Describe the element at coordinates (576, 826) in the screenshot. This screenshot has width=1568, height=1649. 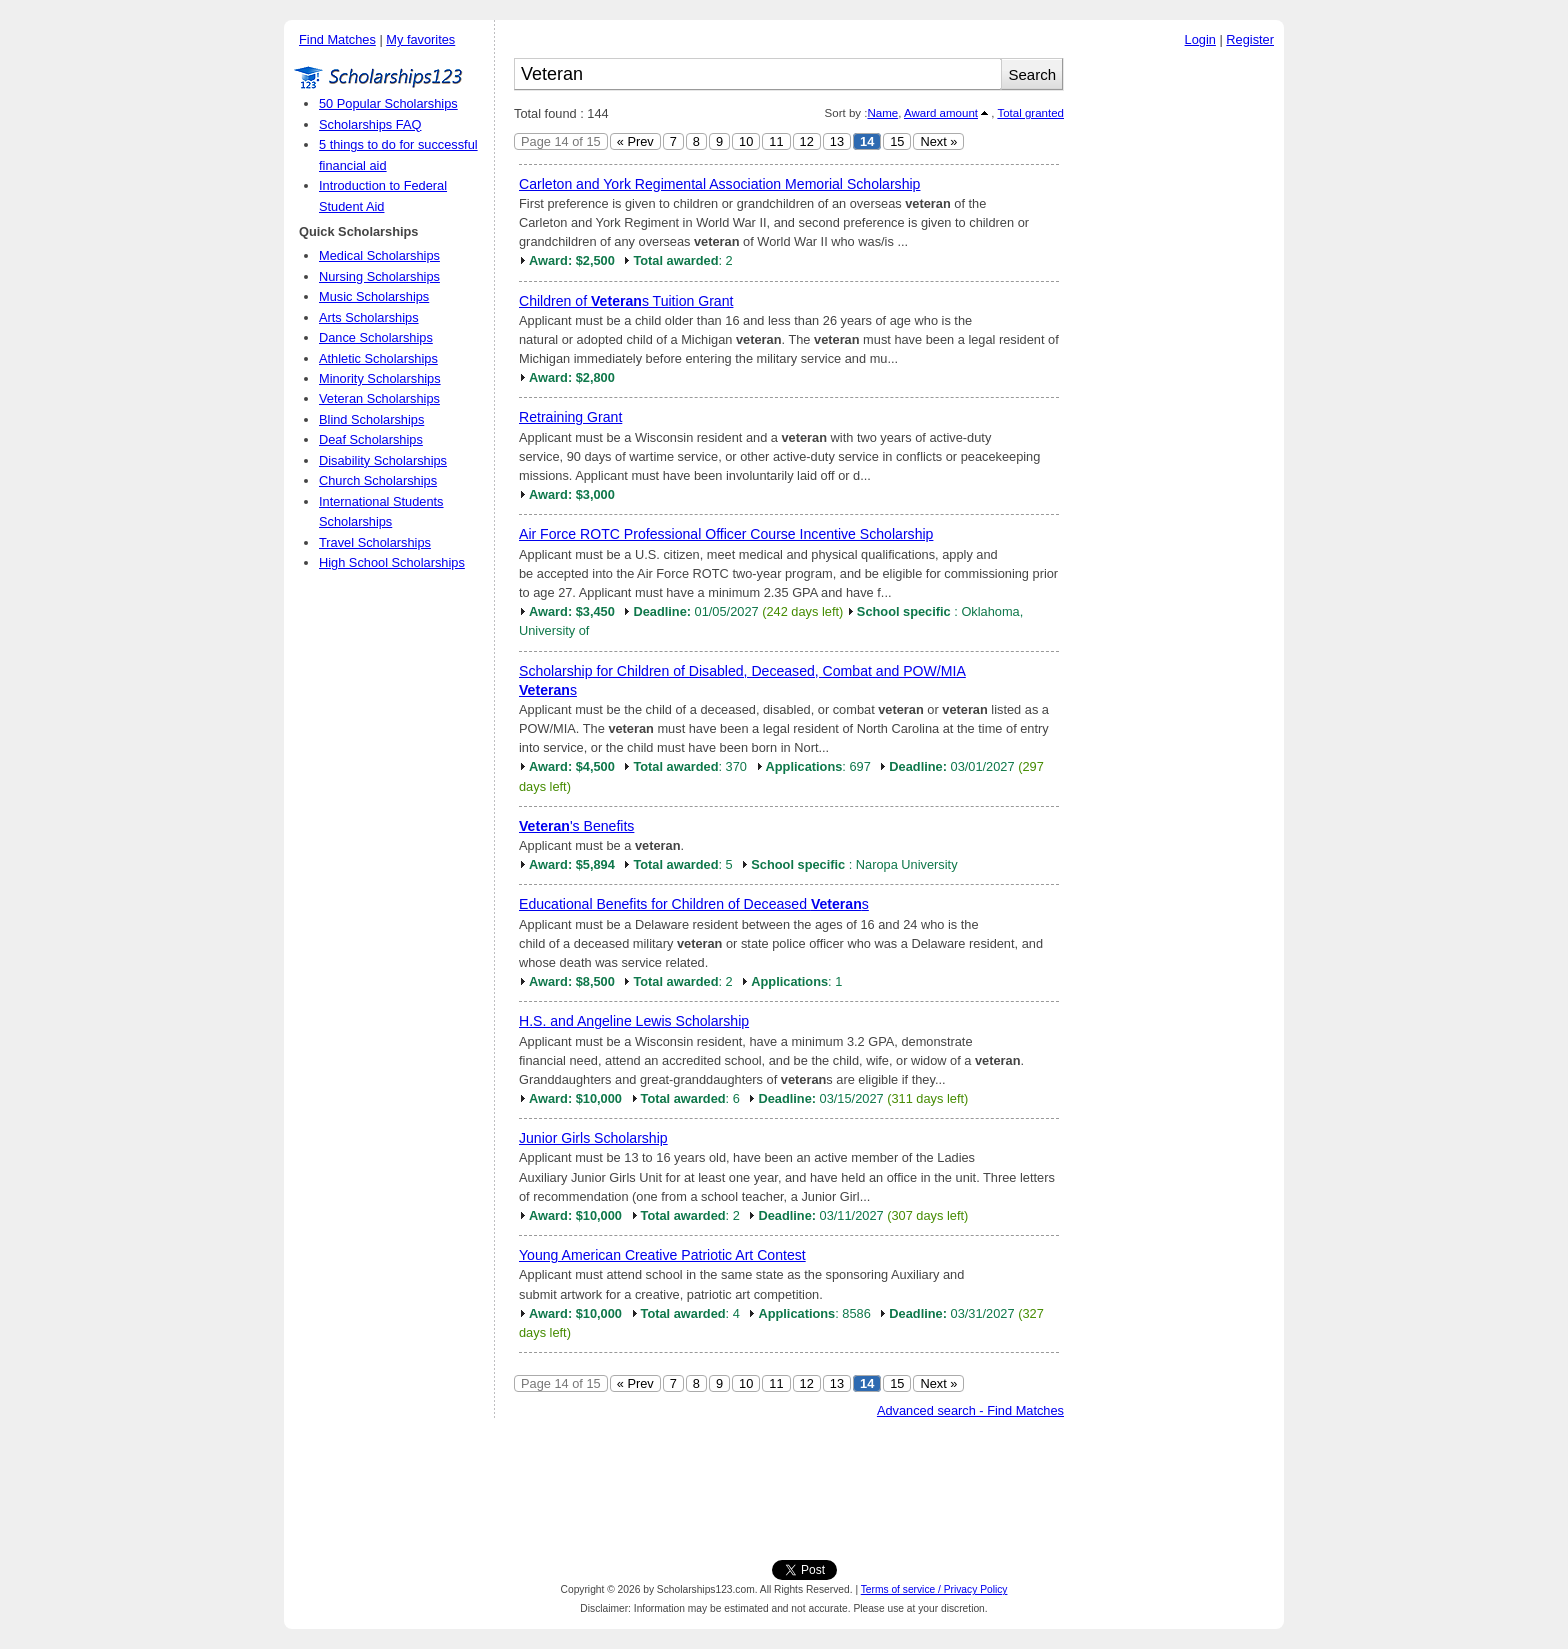
I see `'s Benefits` at that location.